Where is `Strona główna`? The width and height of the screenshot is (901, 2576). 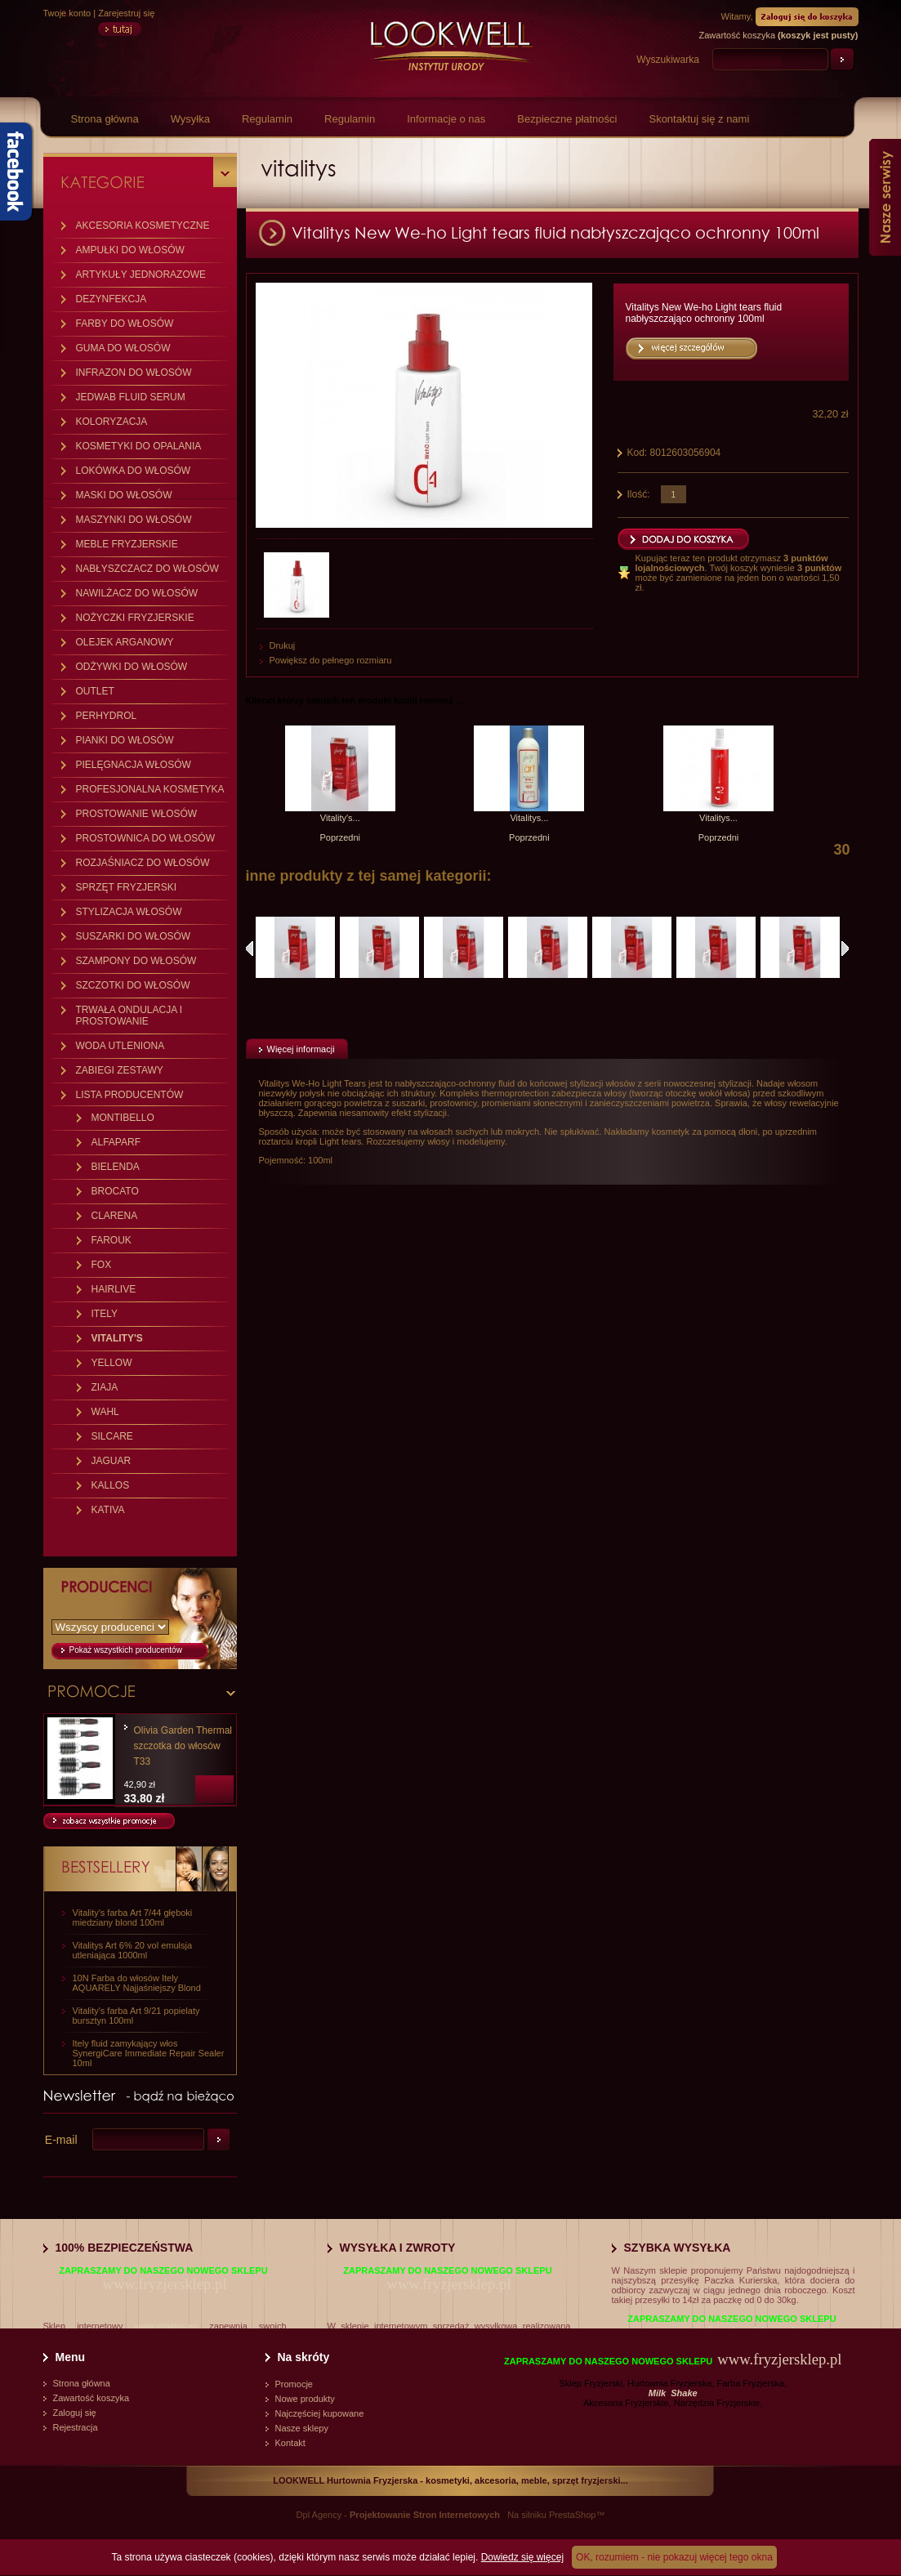
Strona główna is located at coordinates (105, 119).